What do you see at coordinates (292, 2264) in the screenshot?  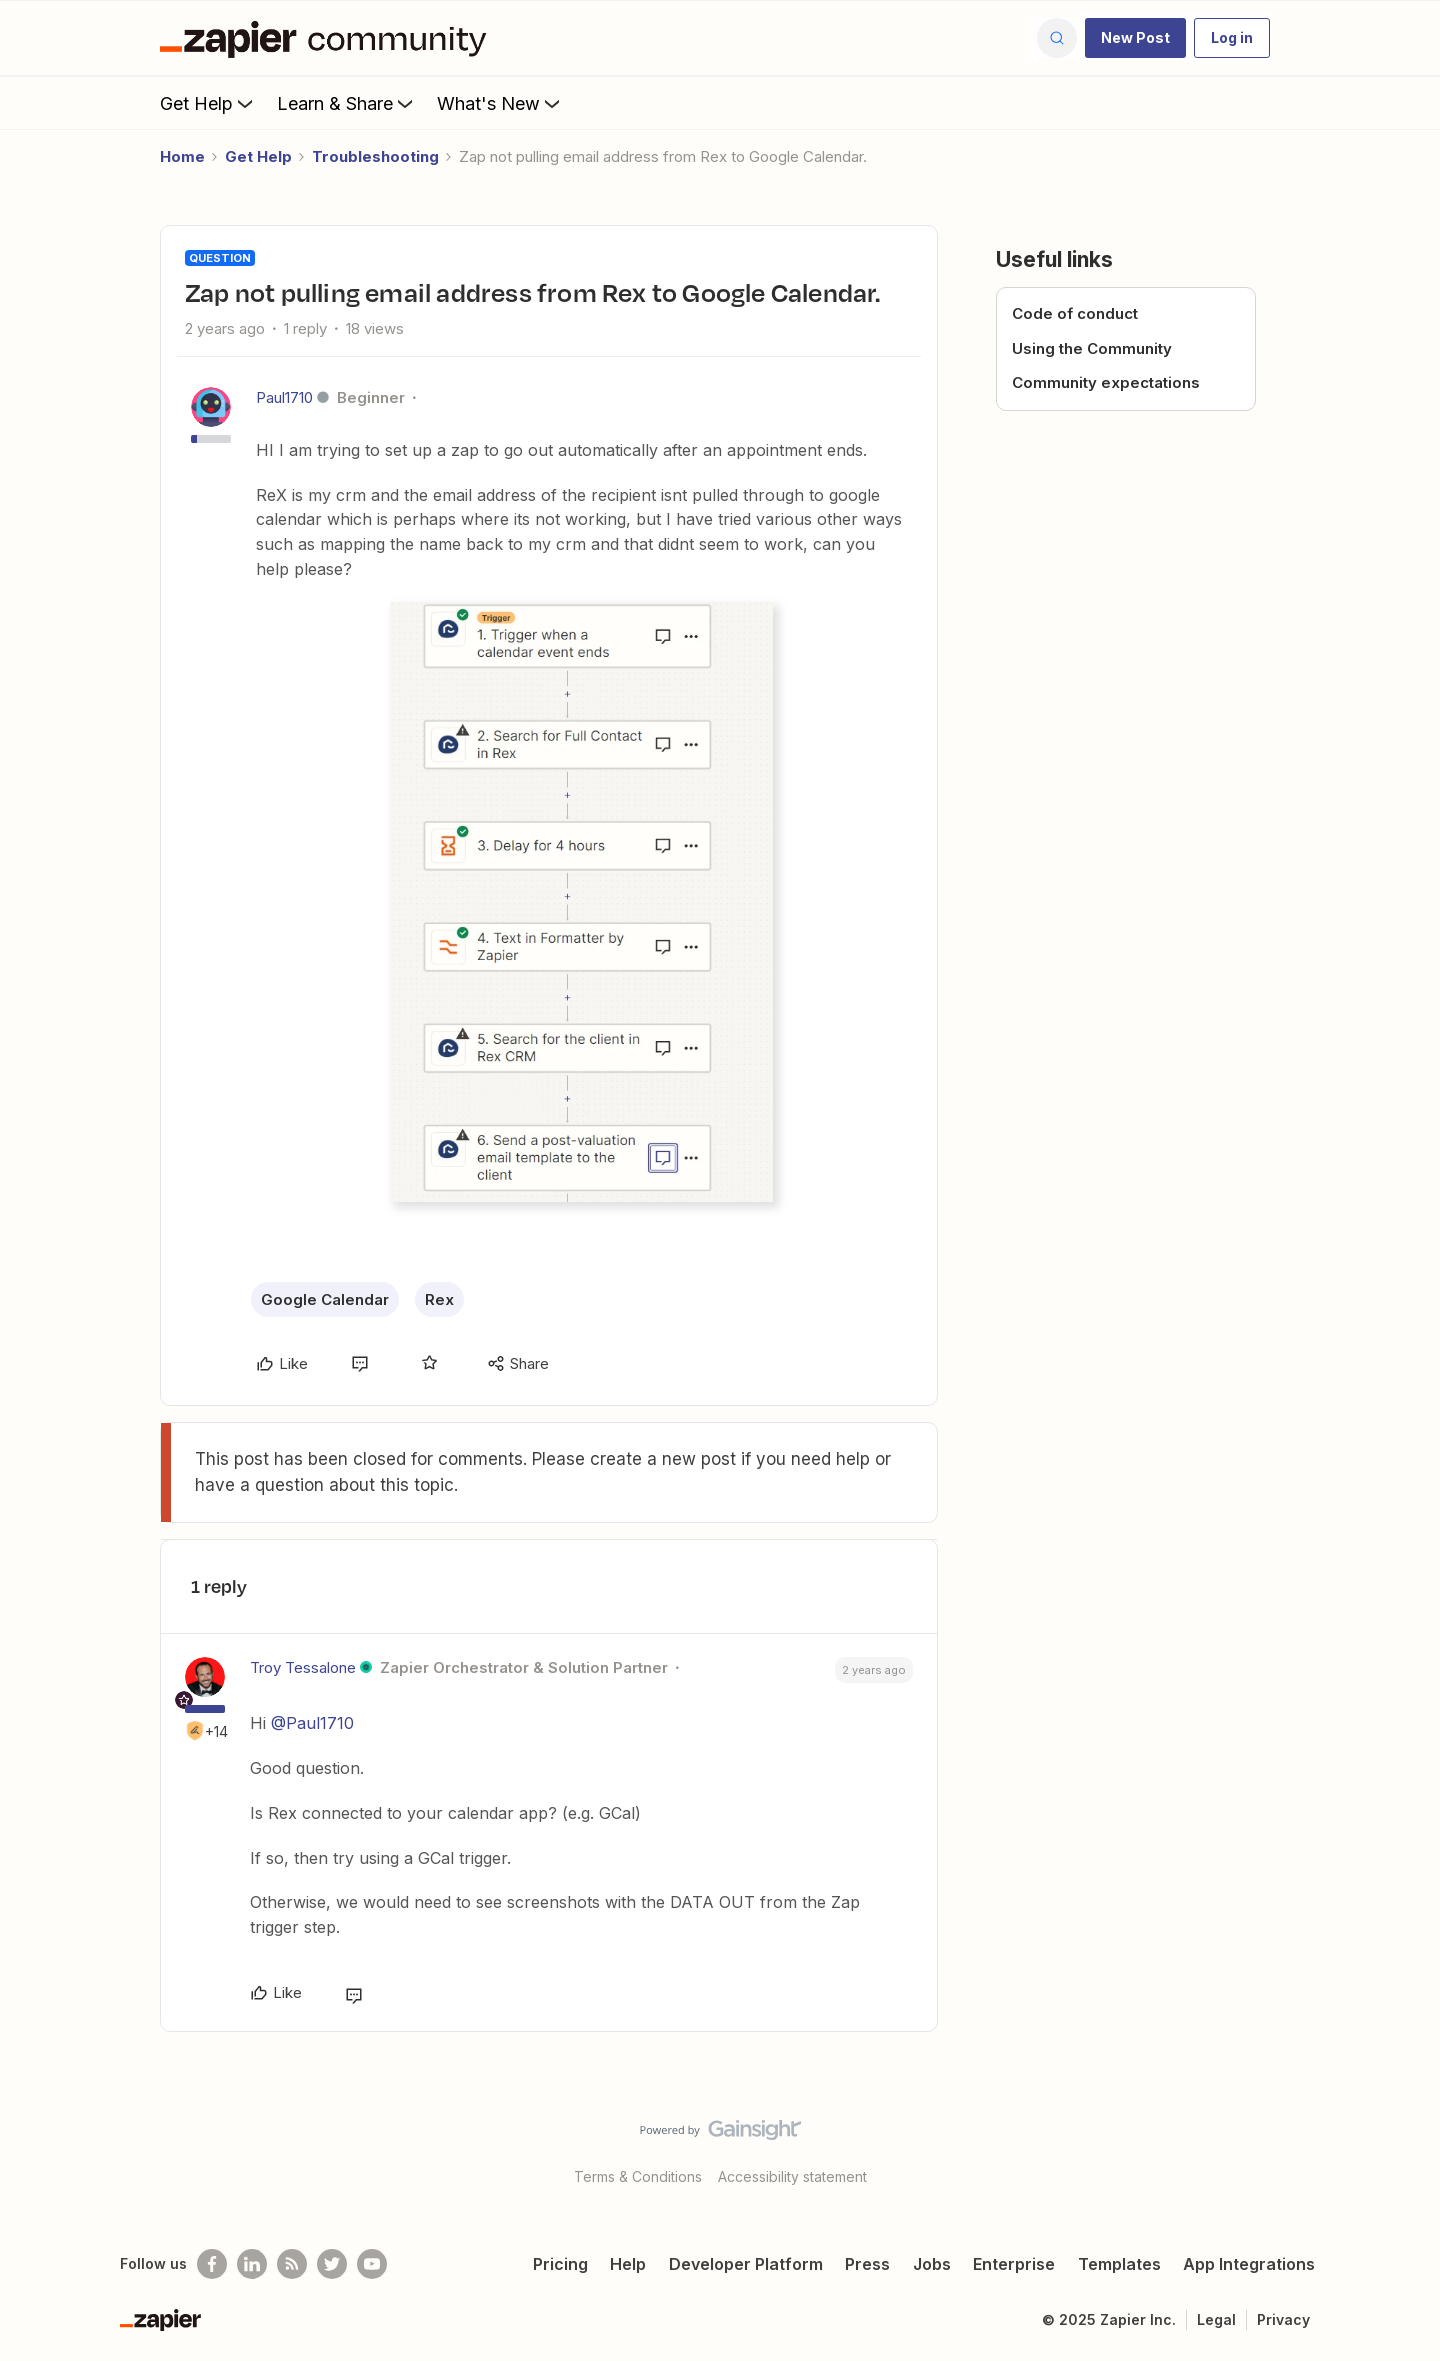 I see `[Subscribe to our blog]` at bounding box center [292, 2264].